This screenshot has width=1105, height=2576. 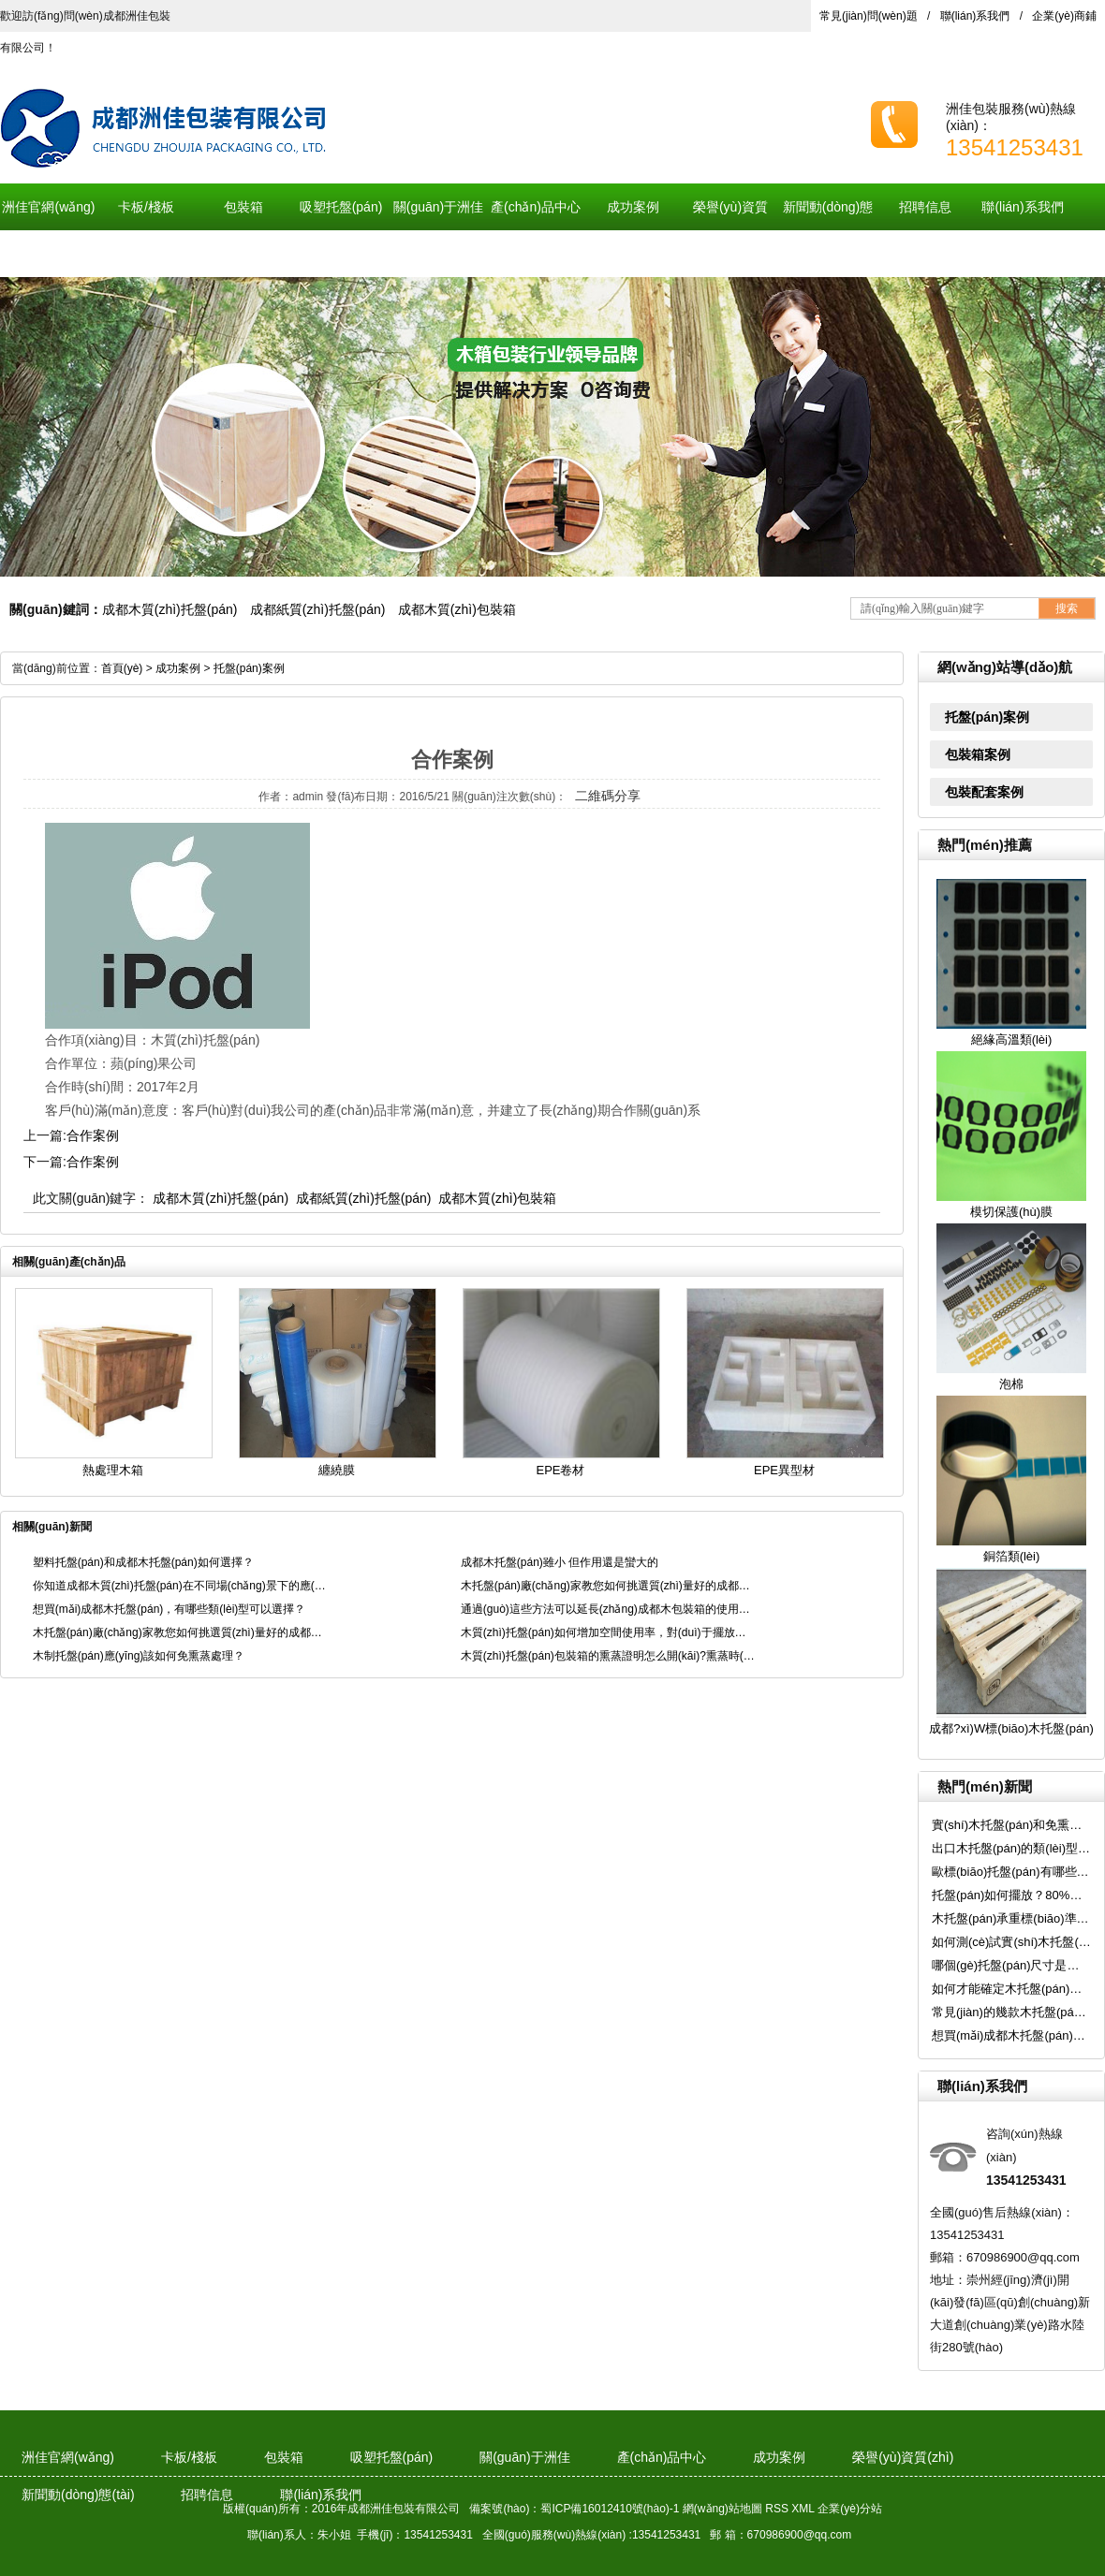 What do you see at coordinates (722, 2508) in the screenshot?
I see `網(wǎng)站地圖` at bounding box center [722, 2508].